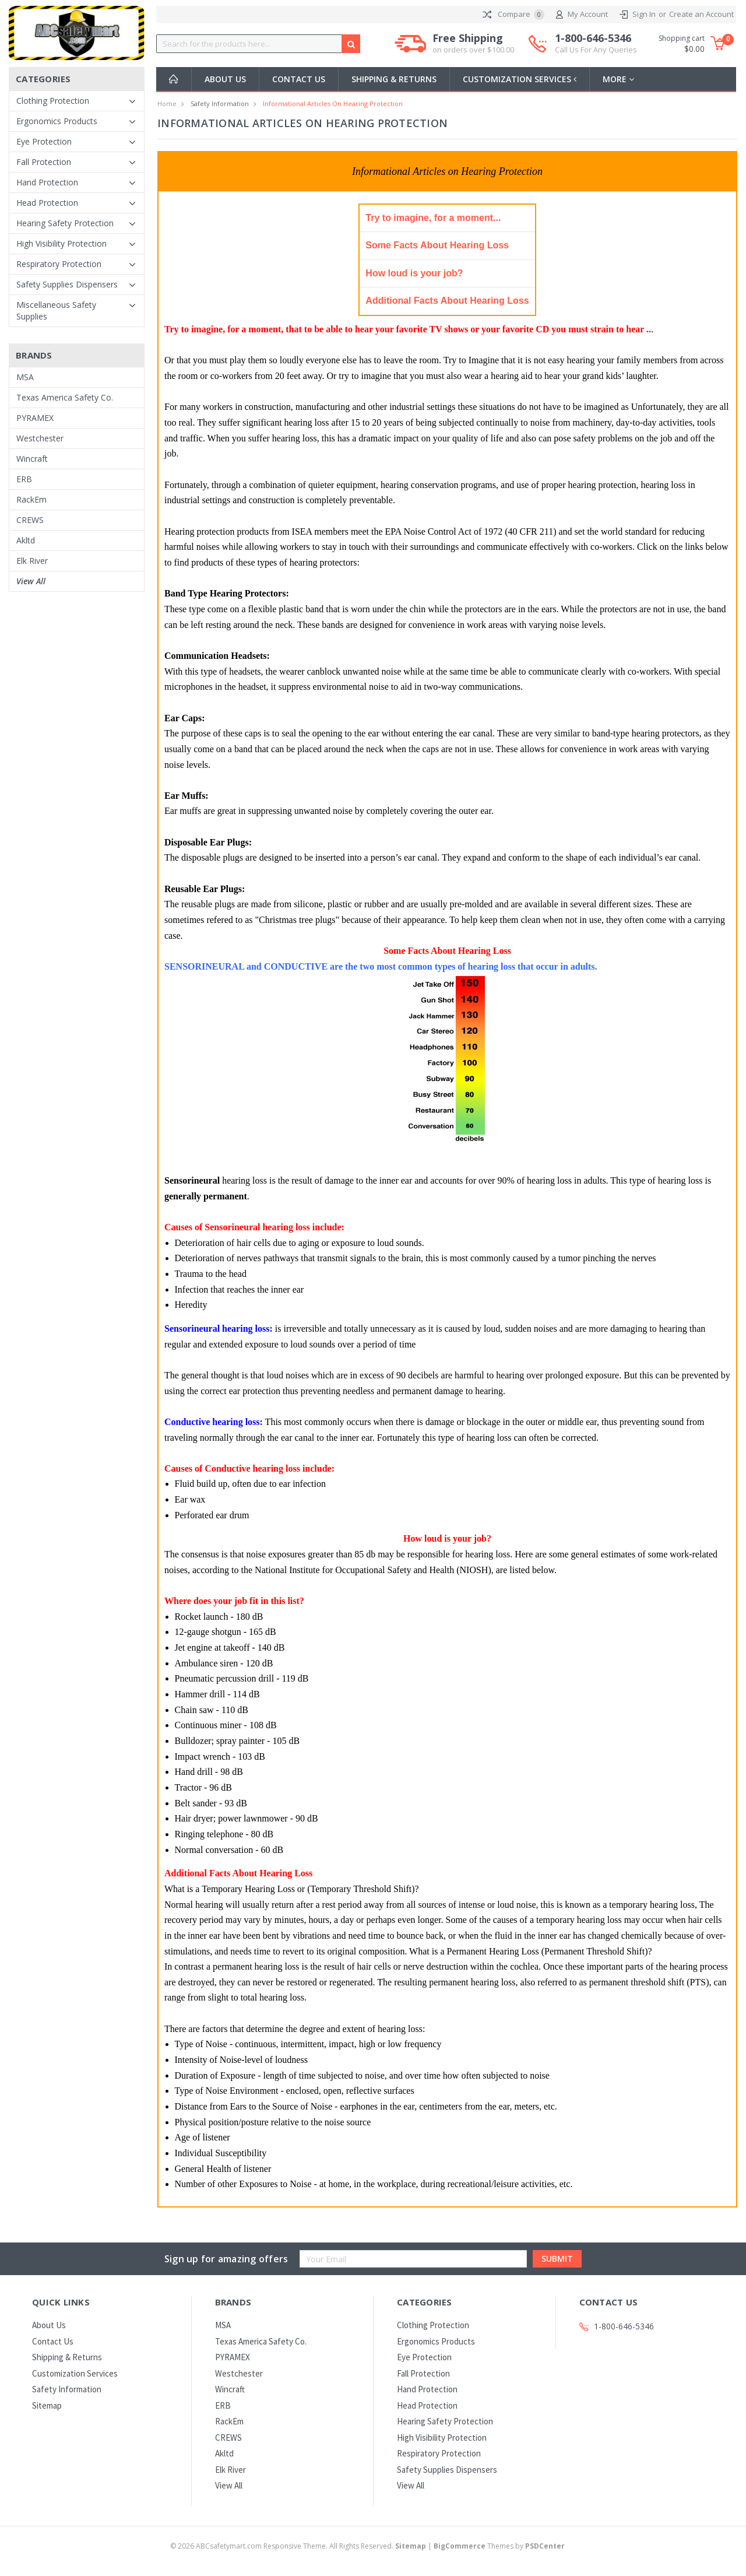 Image resolution: width=746 pixels, height=2576 pixels. What do you see at coordinates (25, 376) in the screenshot?
I see `MSA` at bounding box center [25, 376].